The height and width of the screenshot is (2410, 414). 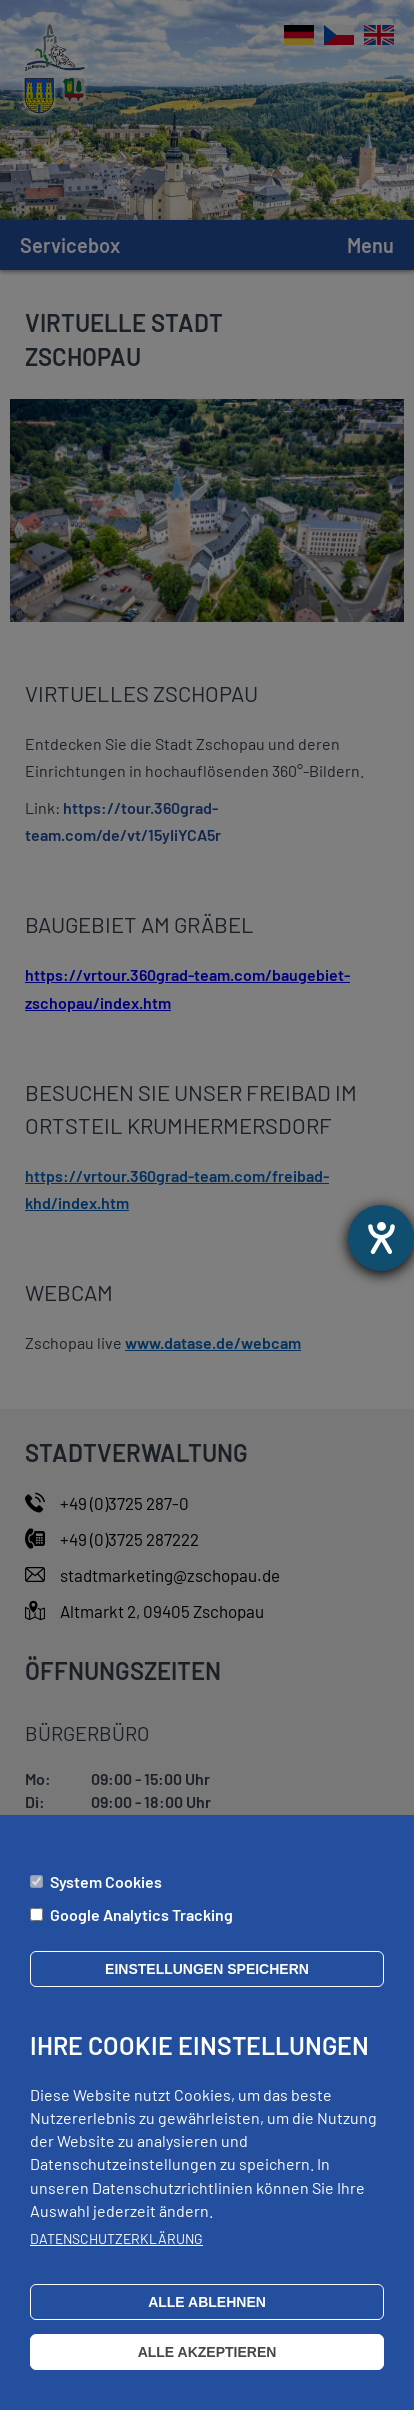 I want to click on Alle akzeptieren, so click(x=207, y=2371).